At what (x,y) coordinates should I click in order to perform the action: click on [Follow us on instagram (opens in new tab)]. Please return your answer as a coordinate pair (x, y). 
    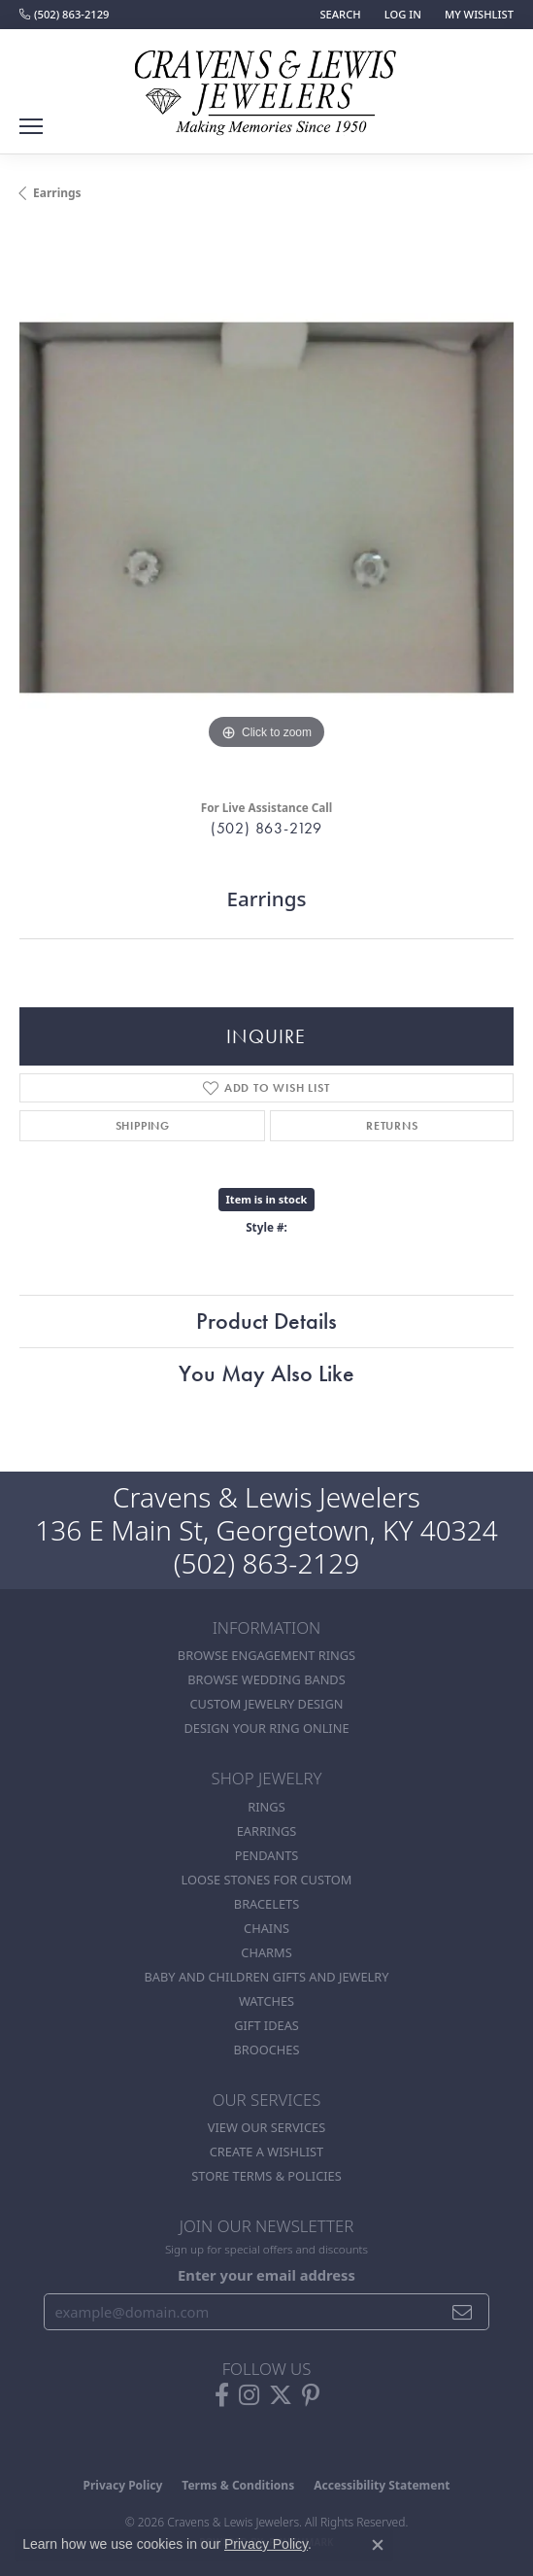
    Looking at the image, I should click on (249, 2395).